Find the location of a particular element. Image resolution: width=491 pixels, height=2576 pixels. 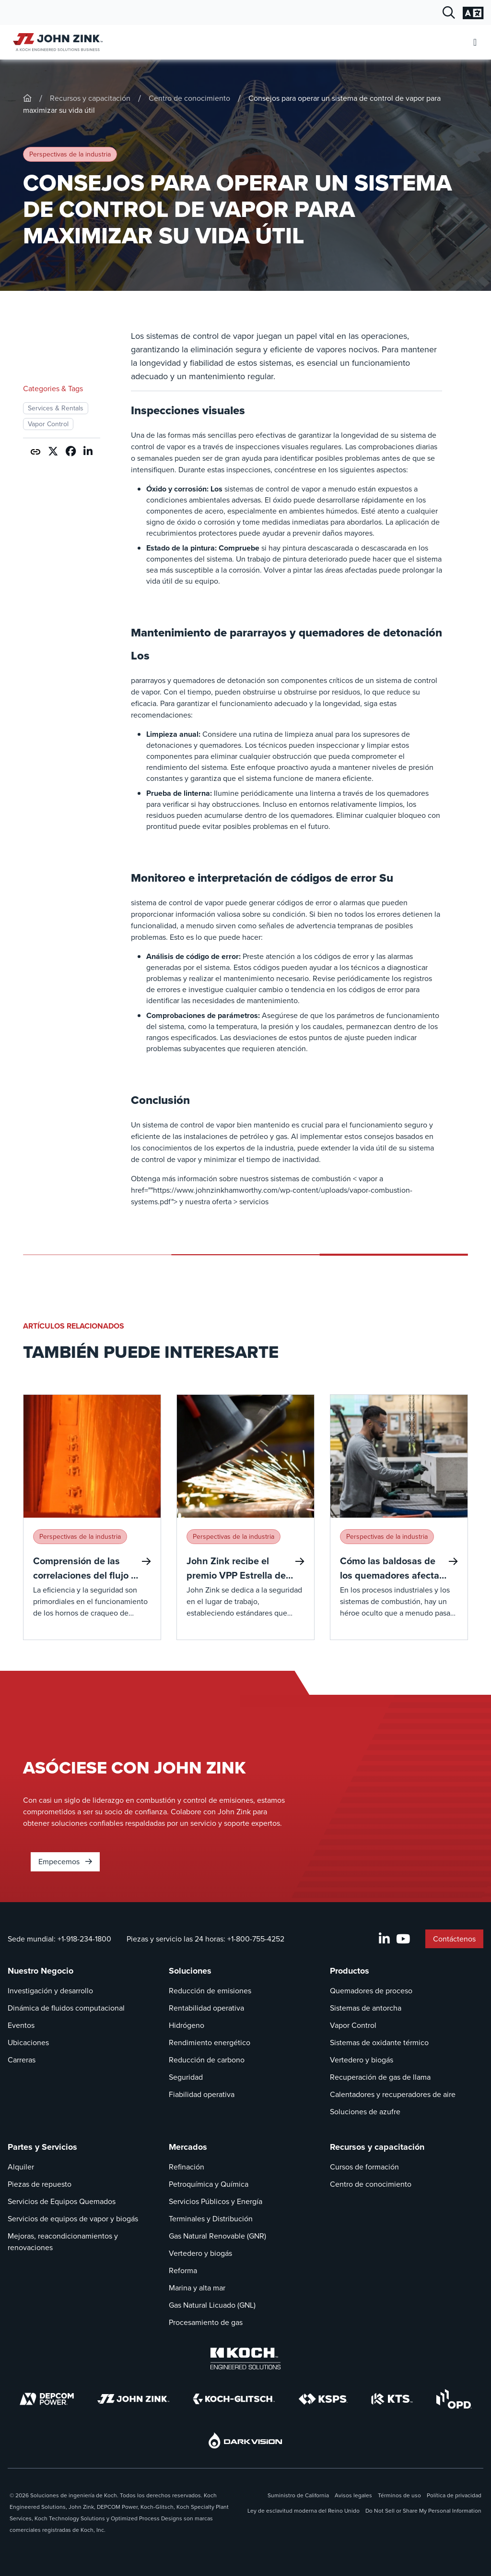

Servicios de Equipos Quemados is located at coordinates (62, 2201).